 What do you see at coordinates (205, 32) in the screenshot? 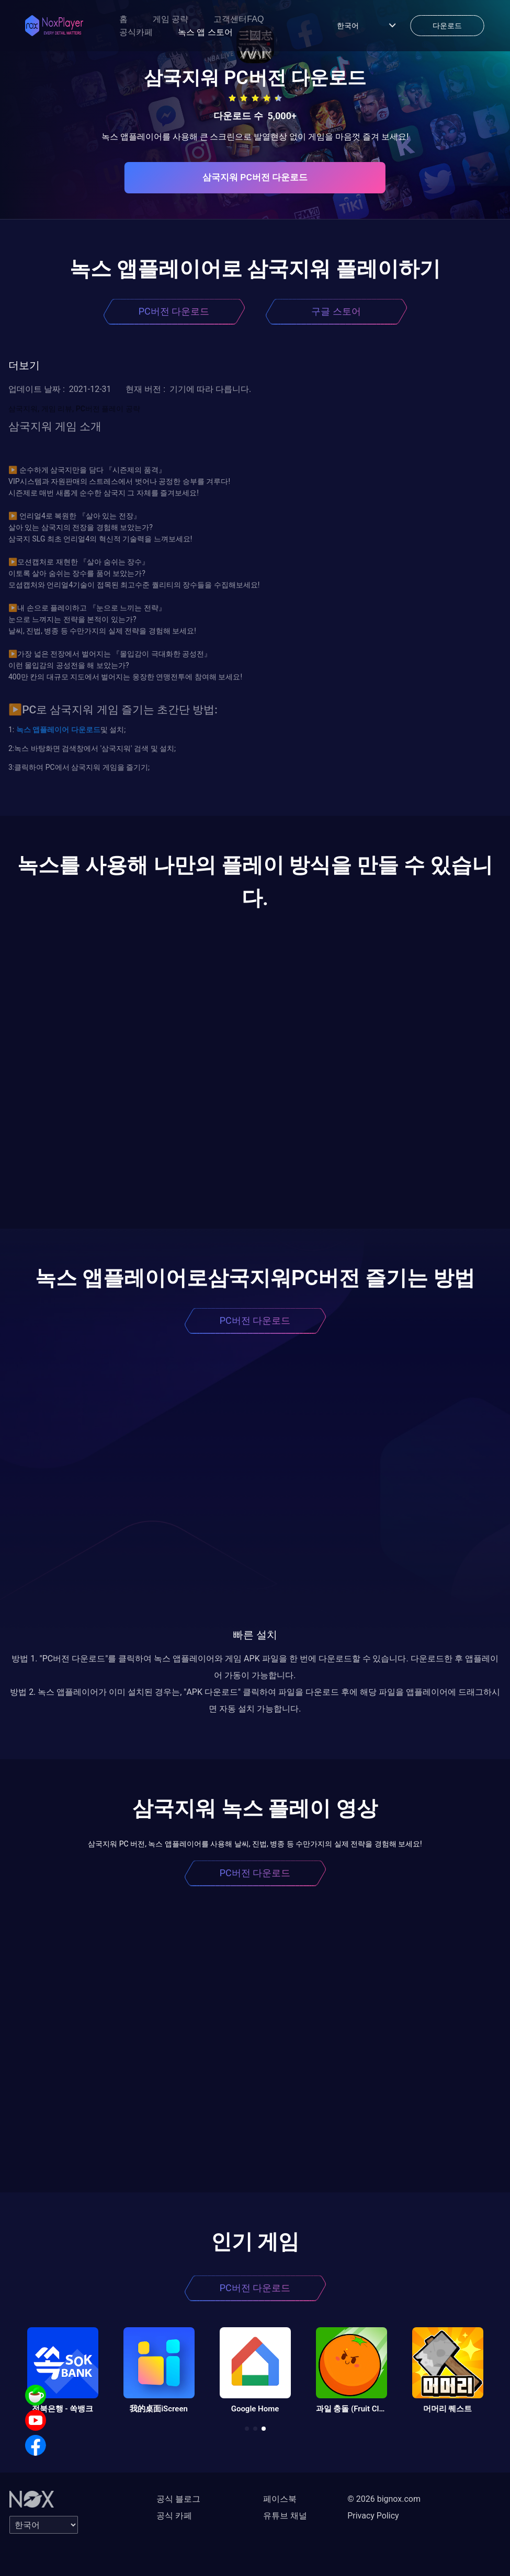
I see `녹스 앱 스토어` at bounding box center [205, 32].